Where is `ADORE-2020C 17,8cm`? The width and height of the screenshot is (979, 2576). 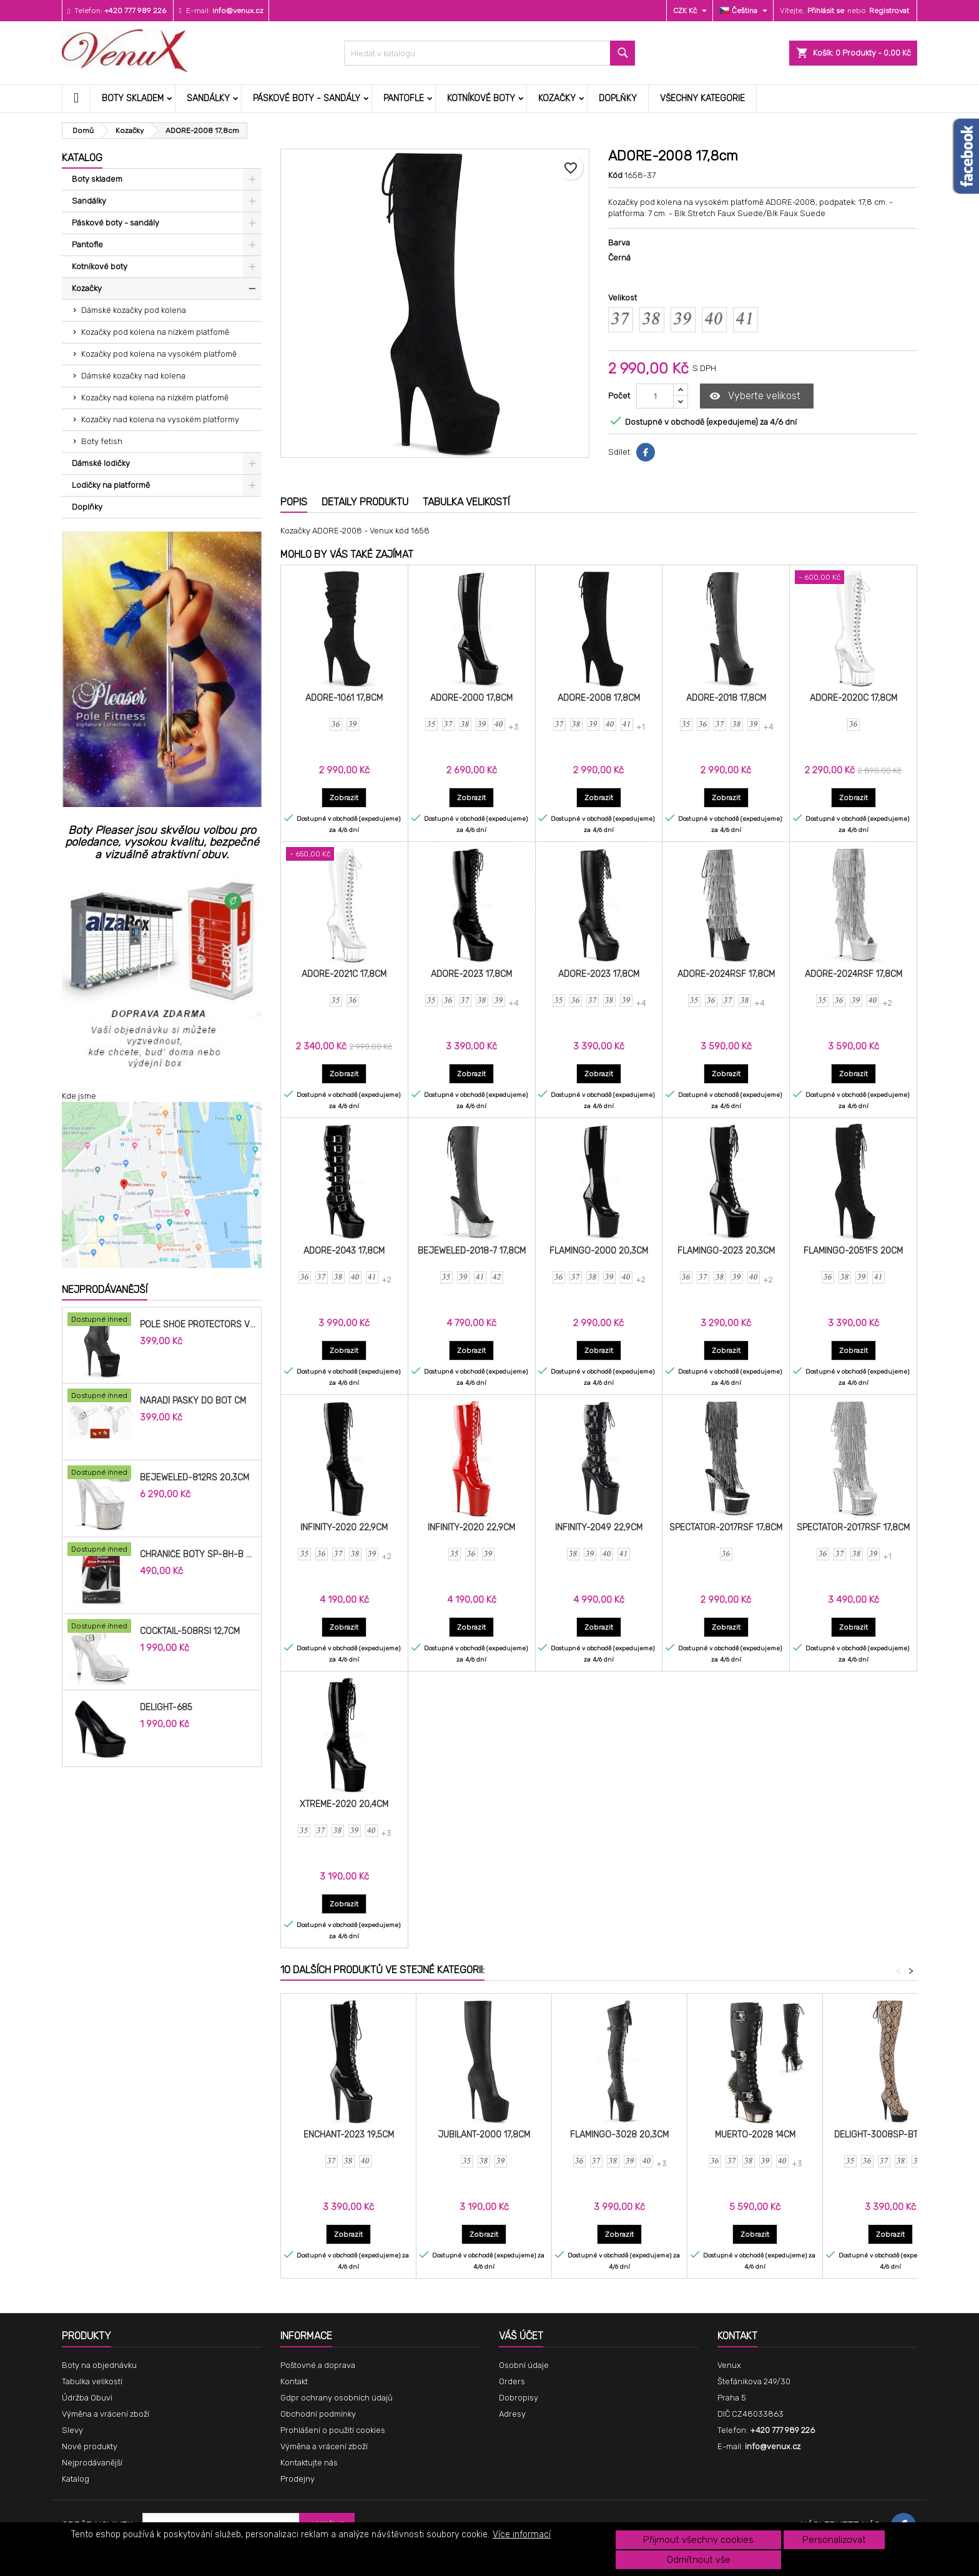
ADORE-2020C 17,8cm is located at coordinates (853, 698).